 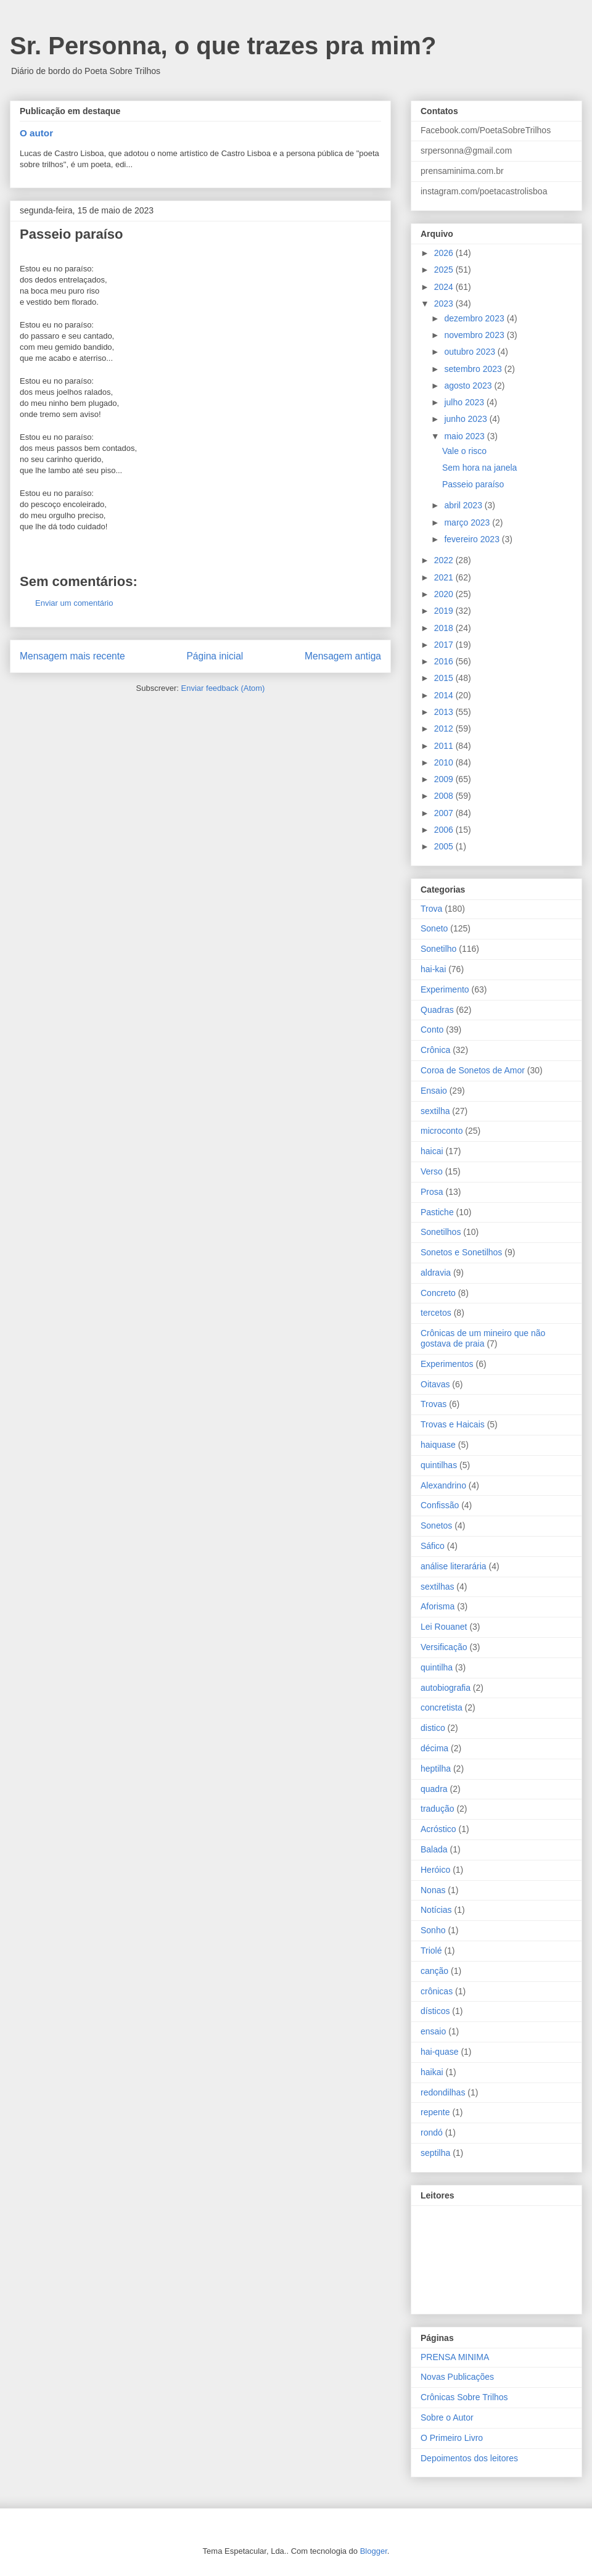 I want to click on 2023, so click(x=445, y=303).